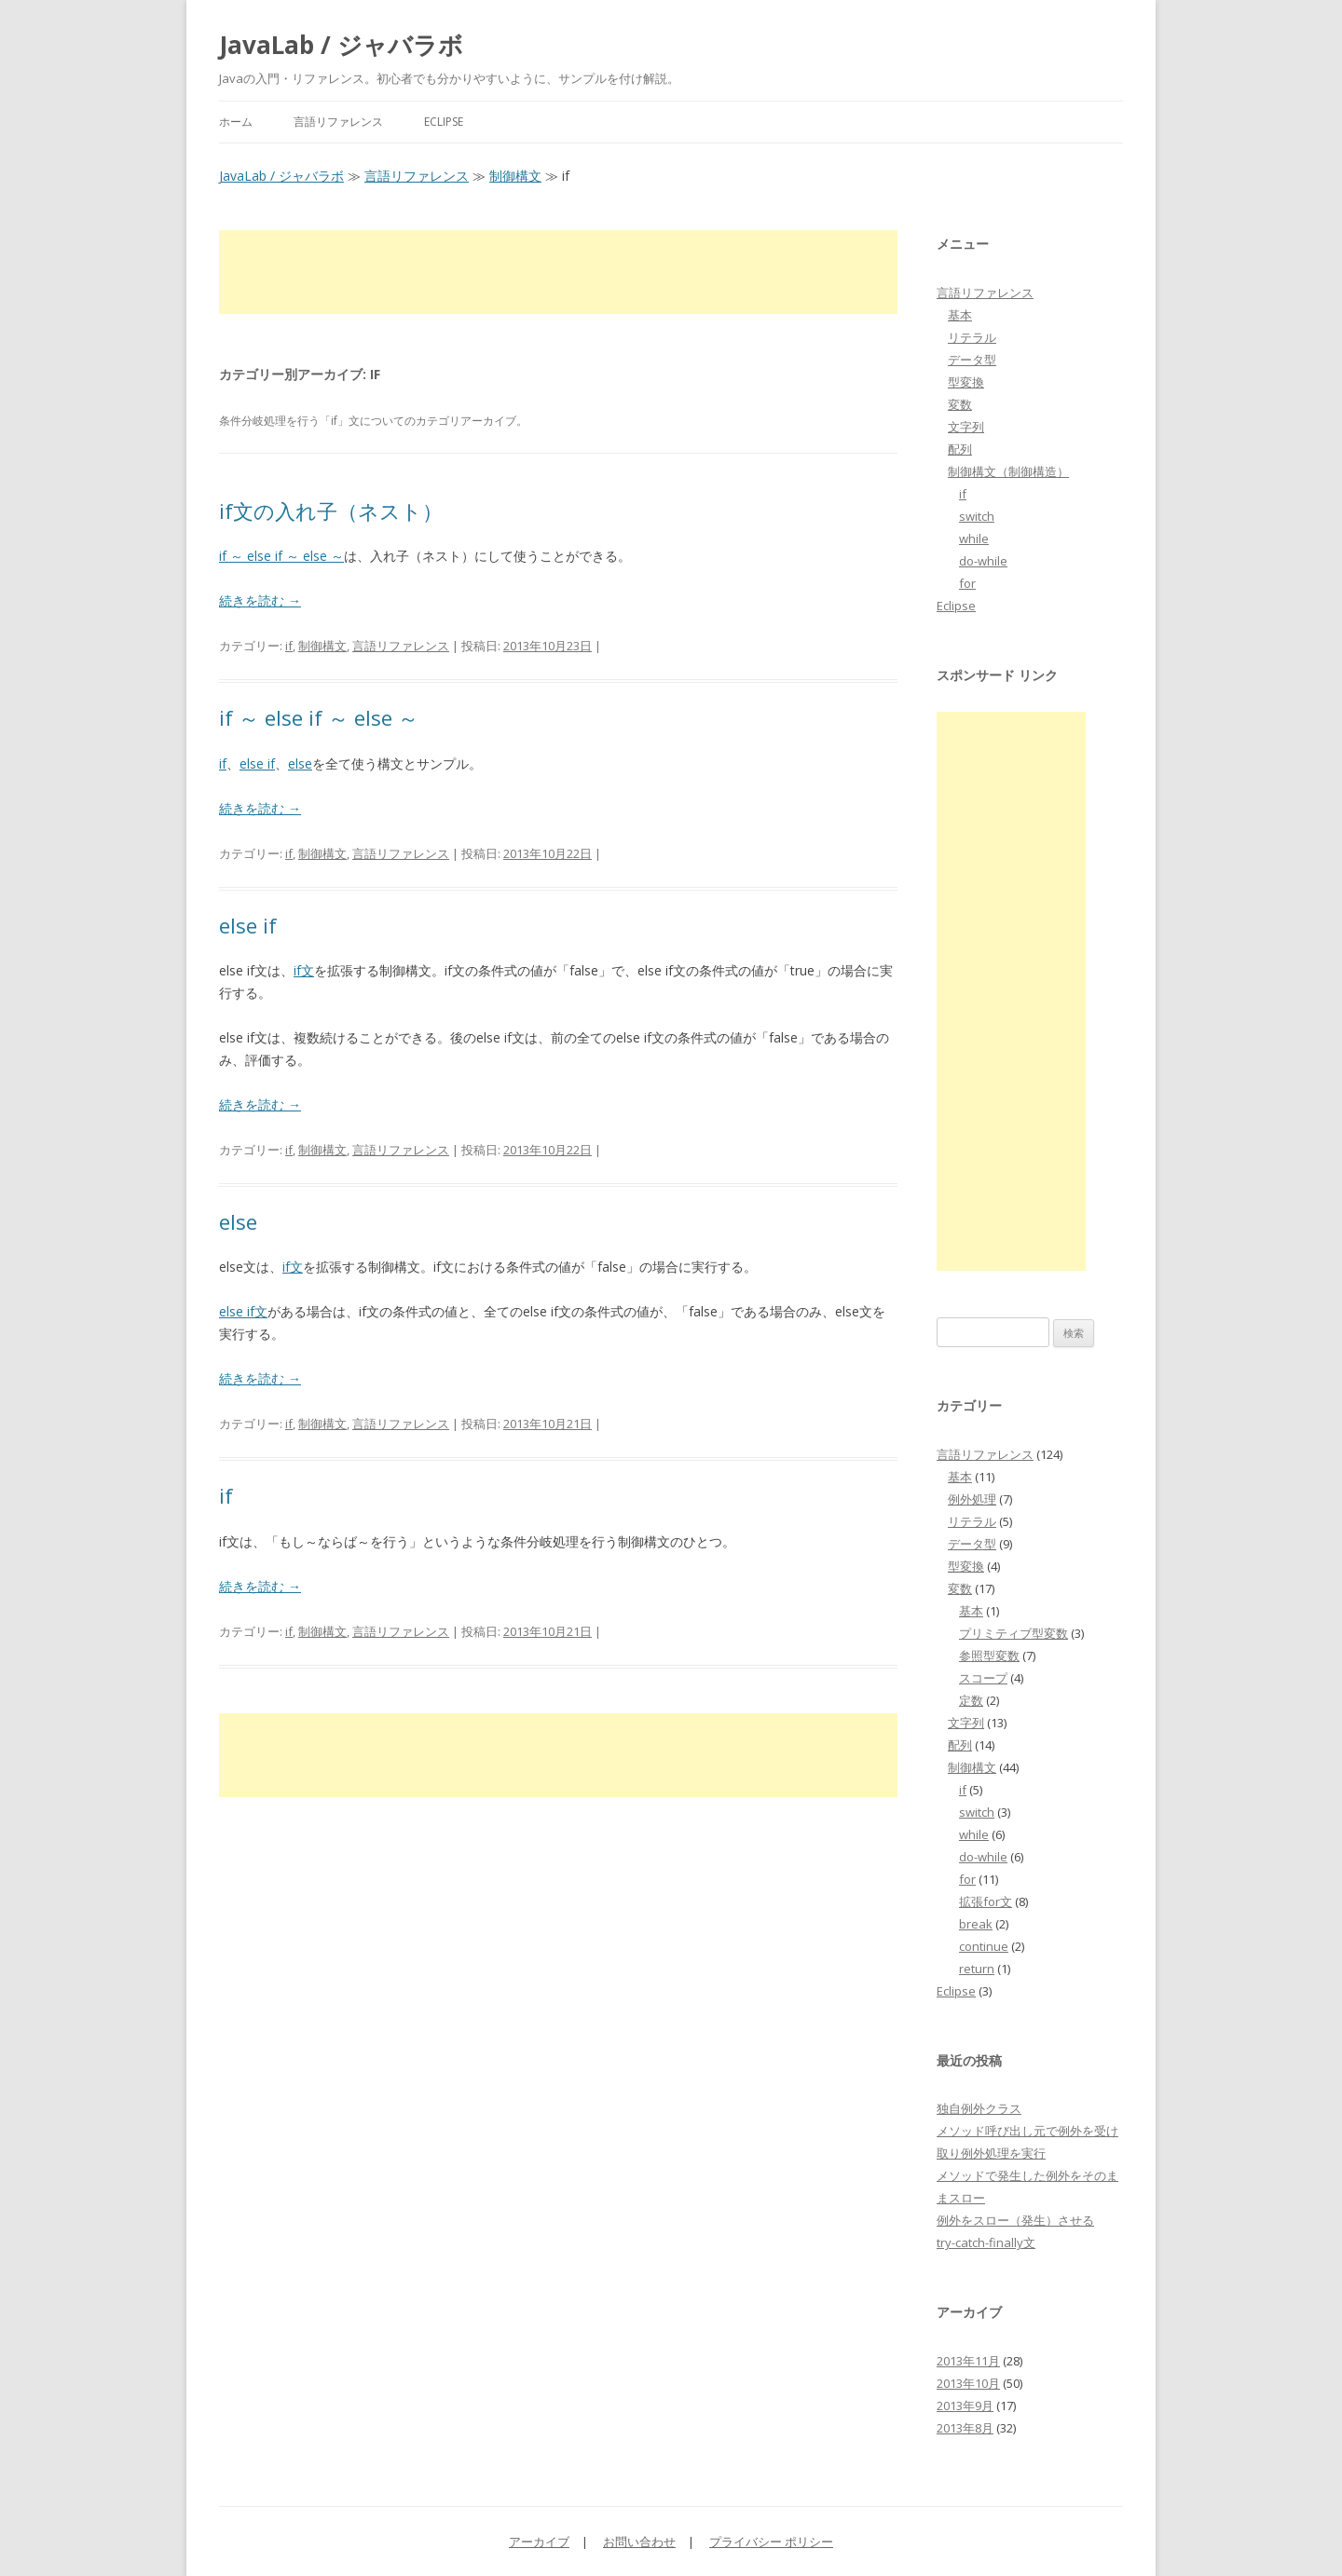 Image resolution: width=1342 pixels, height=2576 pixels. What do you see at coordinates (972, 1499) in the screenshot?
I see `例外処理` at bounding box center [972, 1499].